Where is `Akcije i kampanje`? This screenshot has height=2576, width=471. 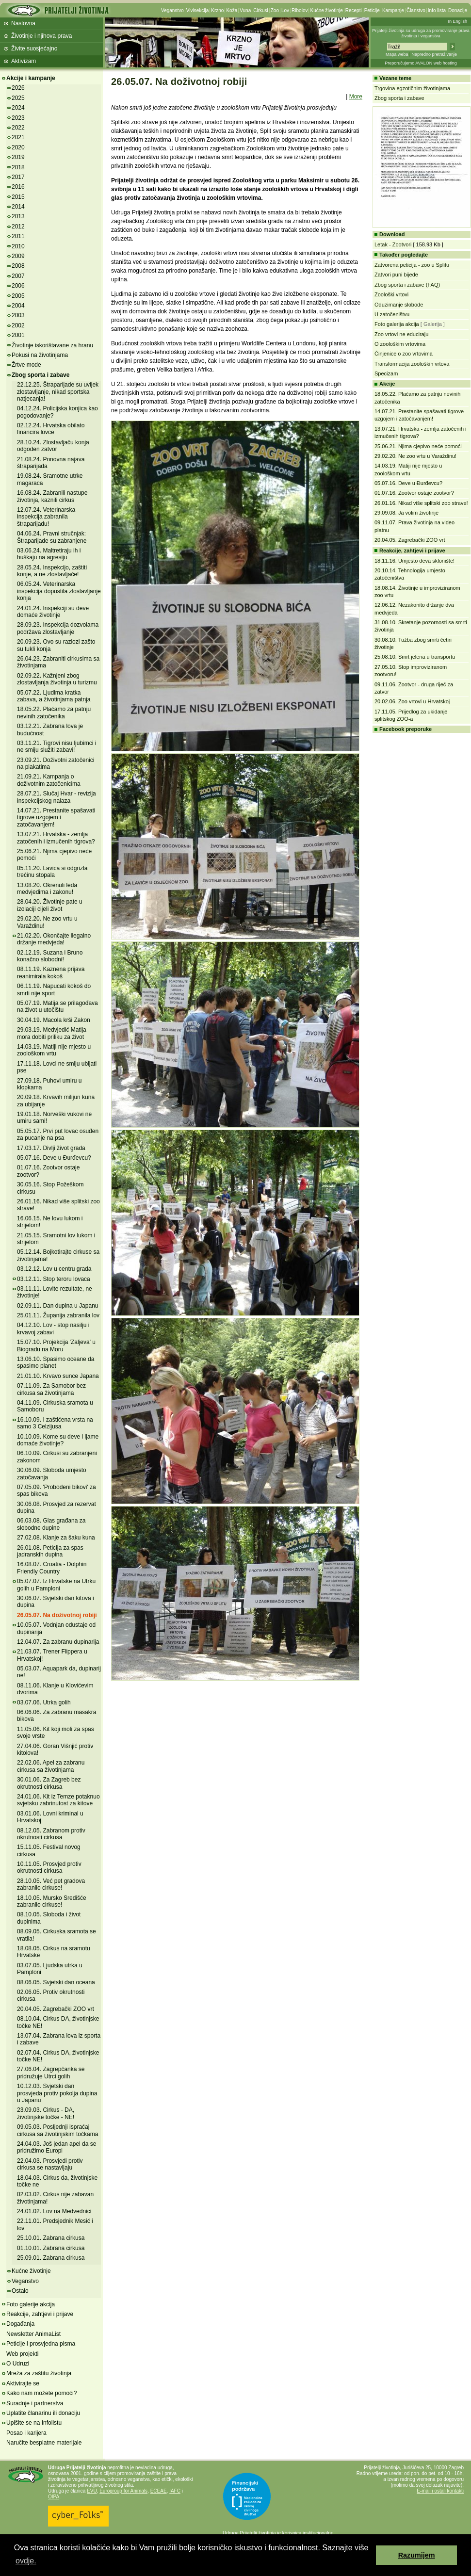 Akcije i kampanje is located at coordinates (30, 78).